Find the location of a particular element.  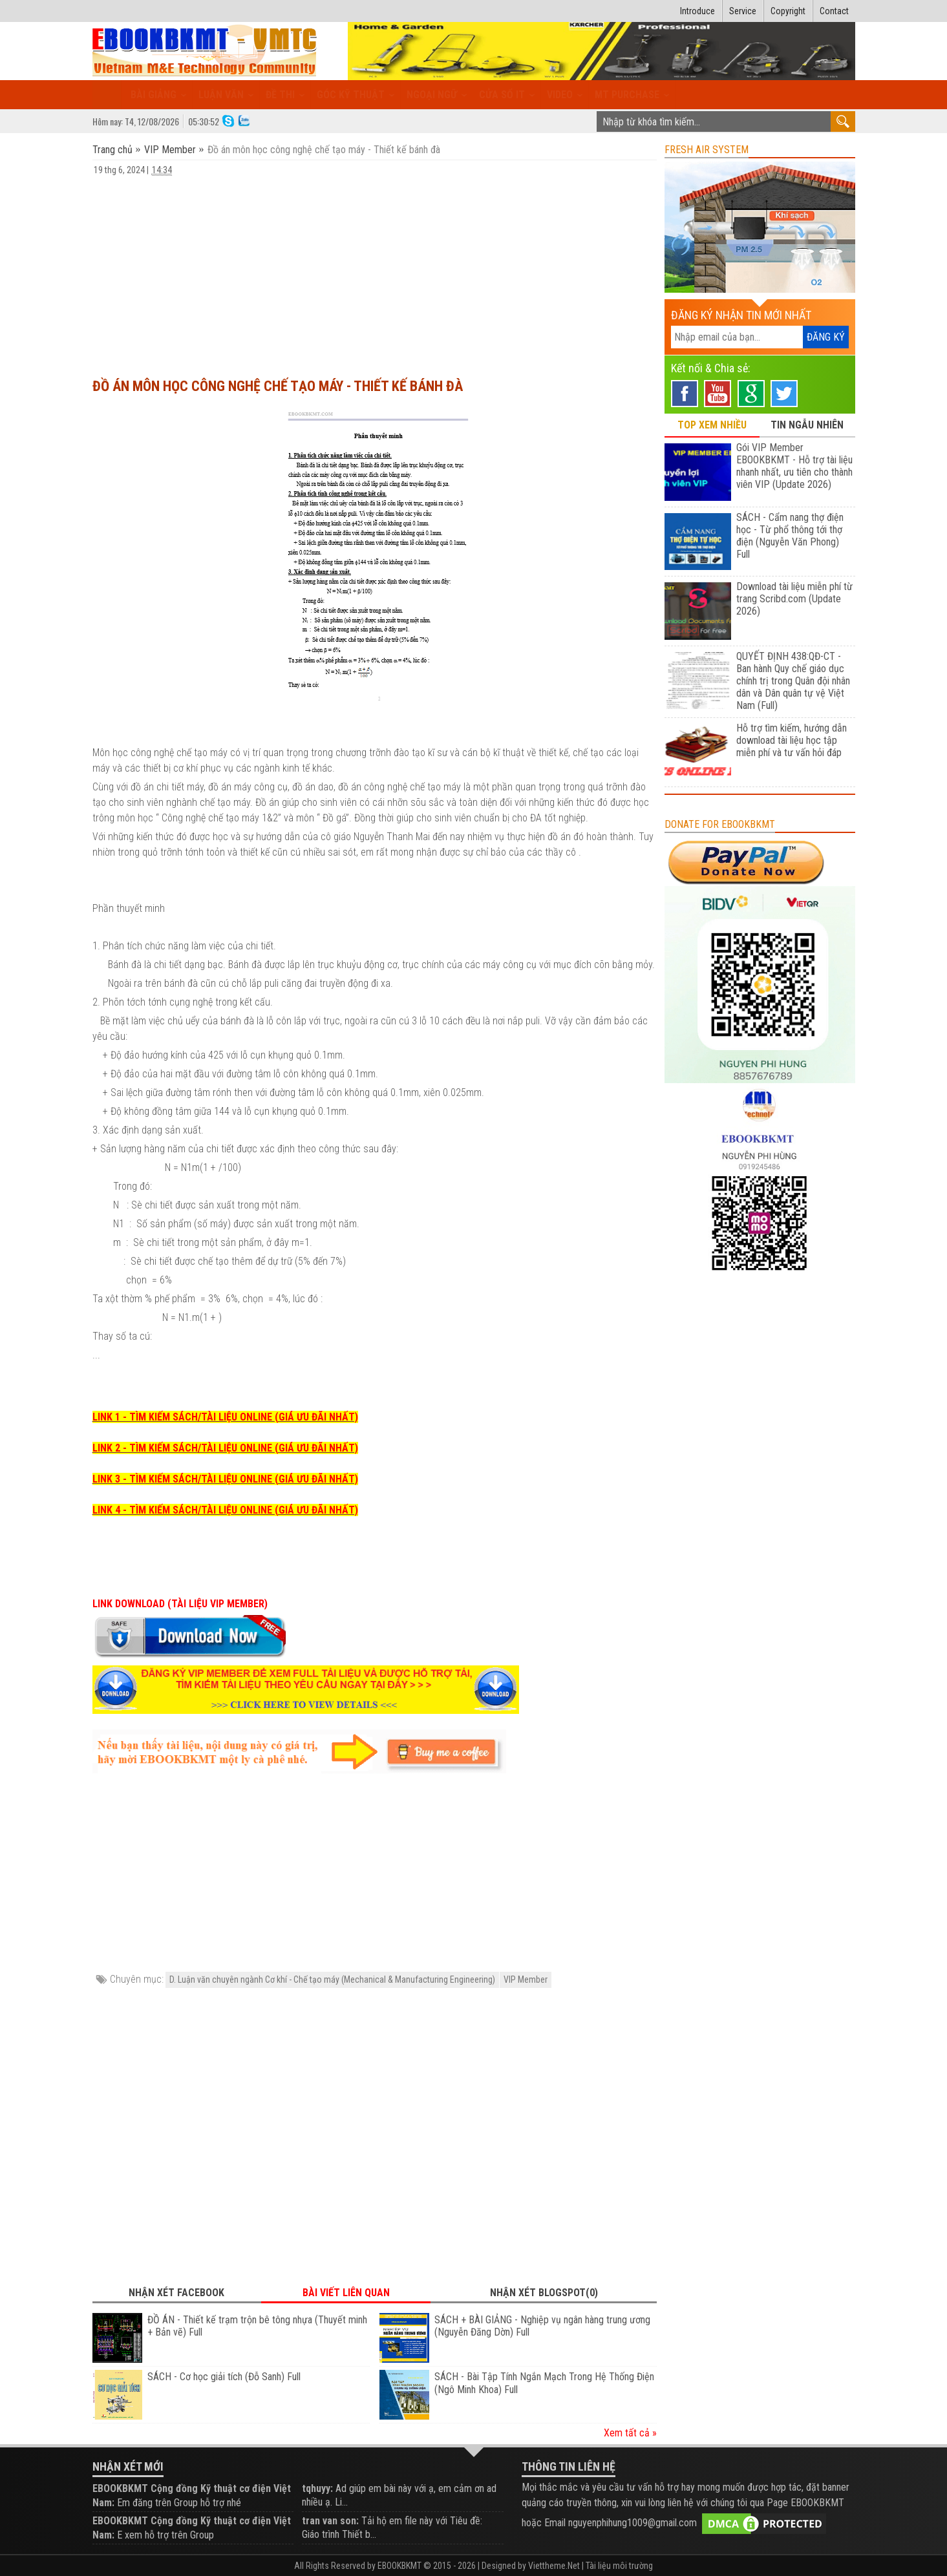

TOP XEM NHIỀU [tab] is located at coordinates (712, 425).